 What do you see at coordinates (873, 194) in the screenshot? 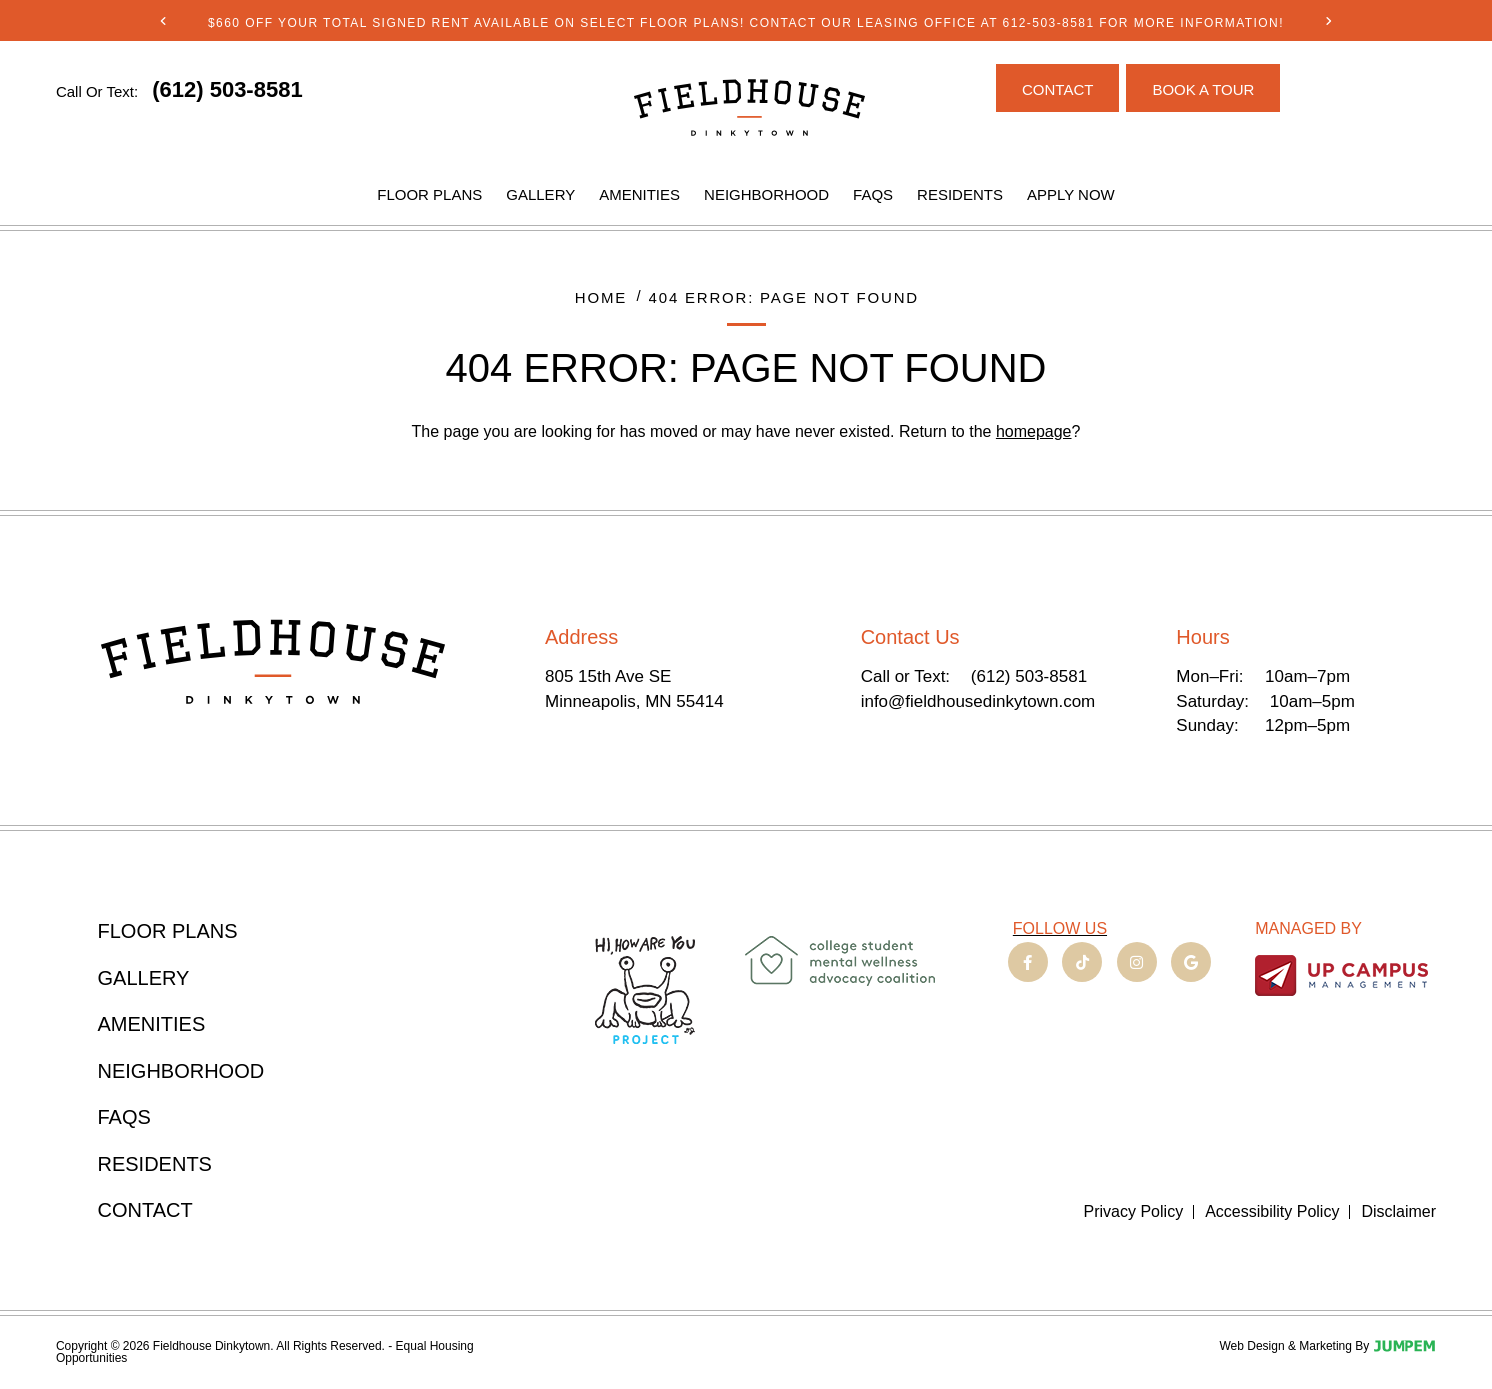
I see `FAQs` at bounding box center [873, 194].